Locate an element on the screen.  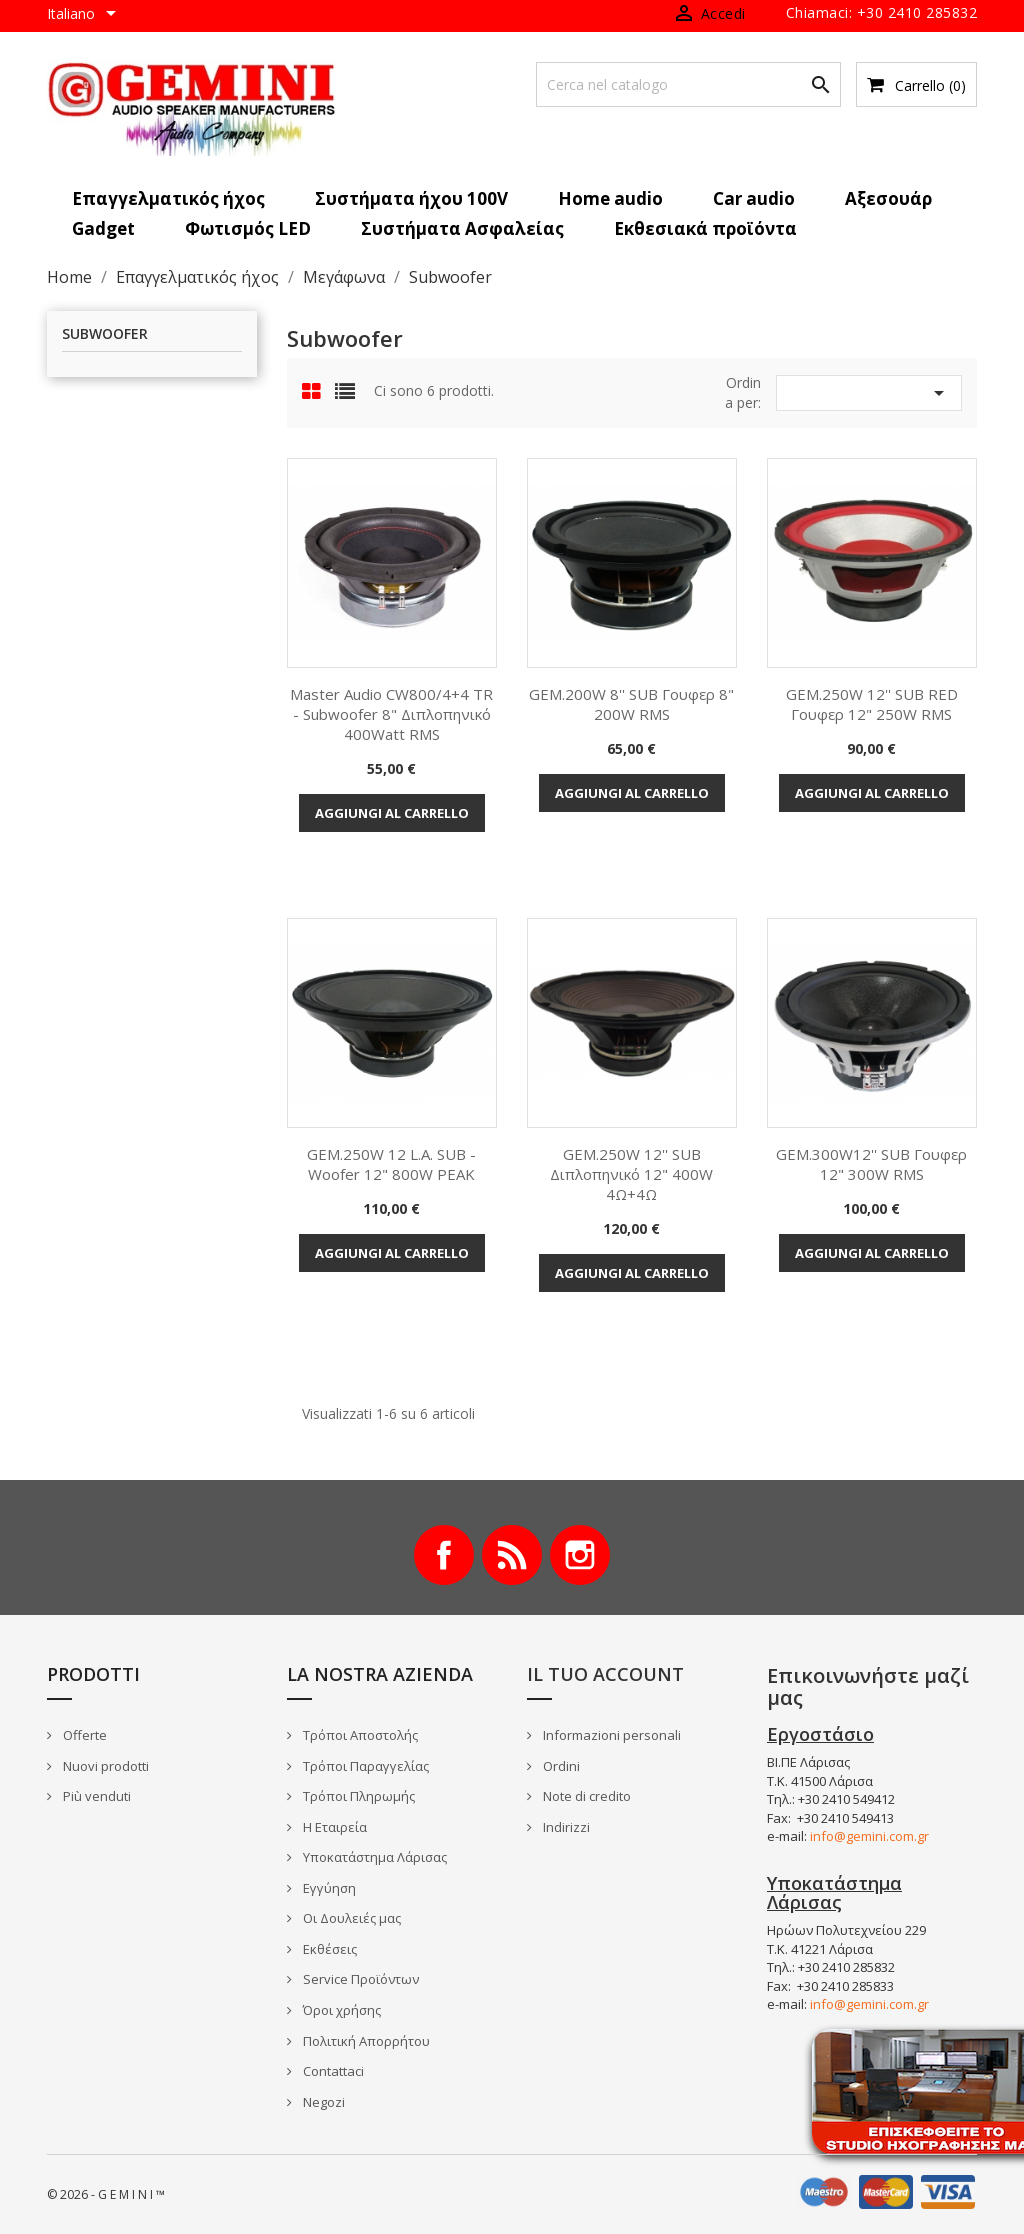
GEM.300W12'' SUB γουφερ 12" 300W RMS is located at coordinates (871, 1164).